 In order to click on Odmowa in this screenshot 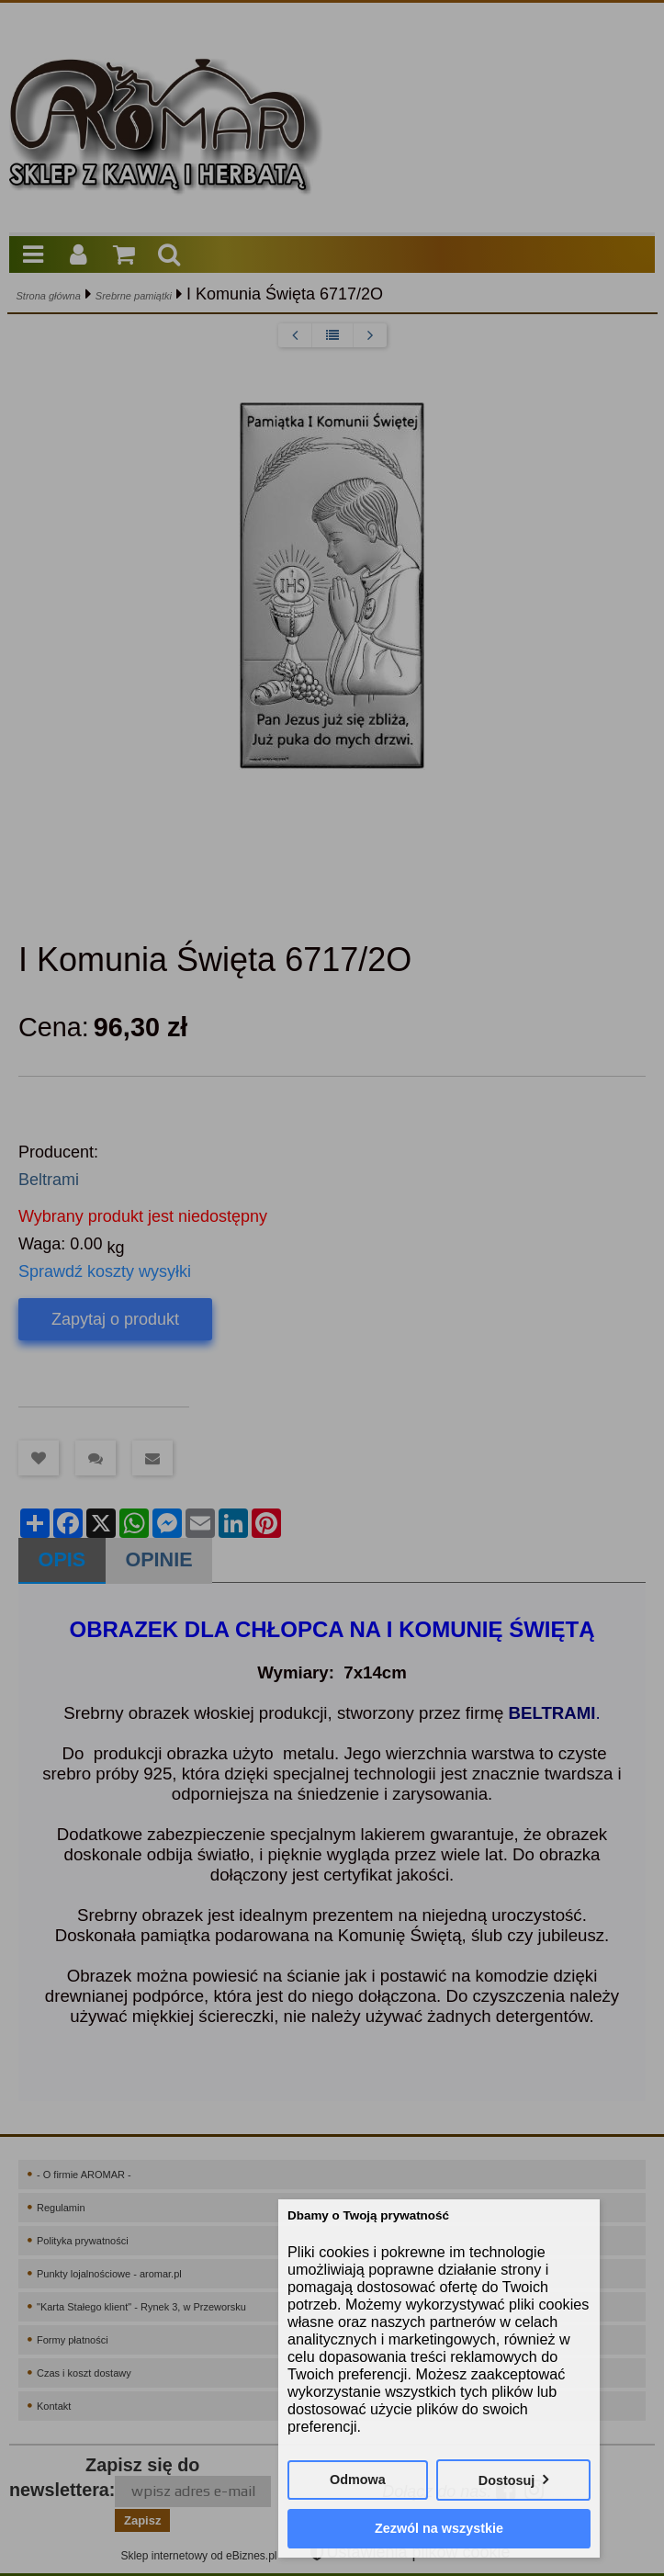, I will do `click(358, 2479)`.